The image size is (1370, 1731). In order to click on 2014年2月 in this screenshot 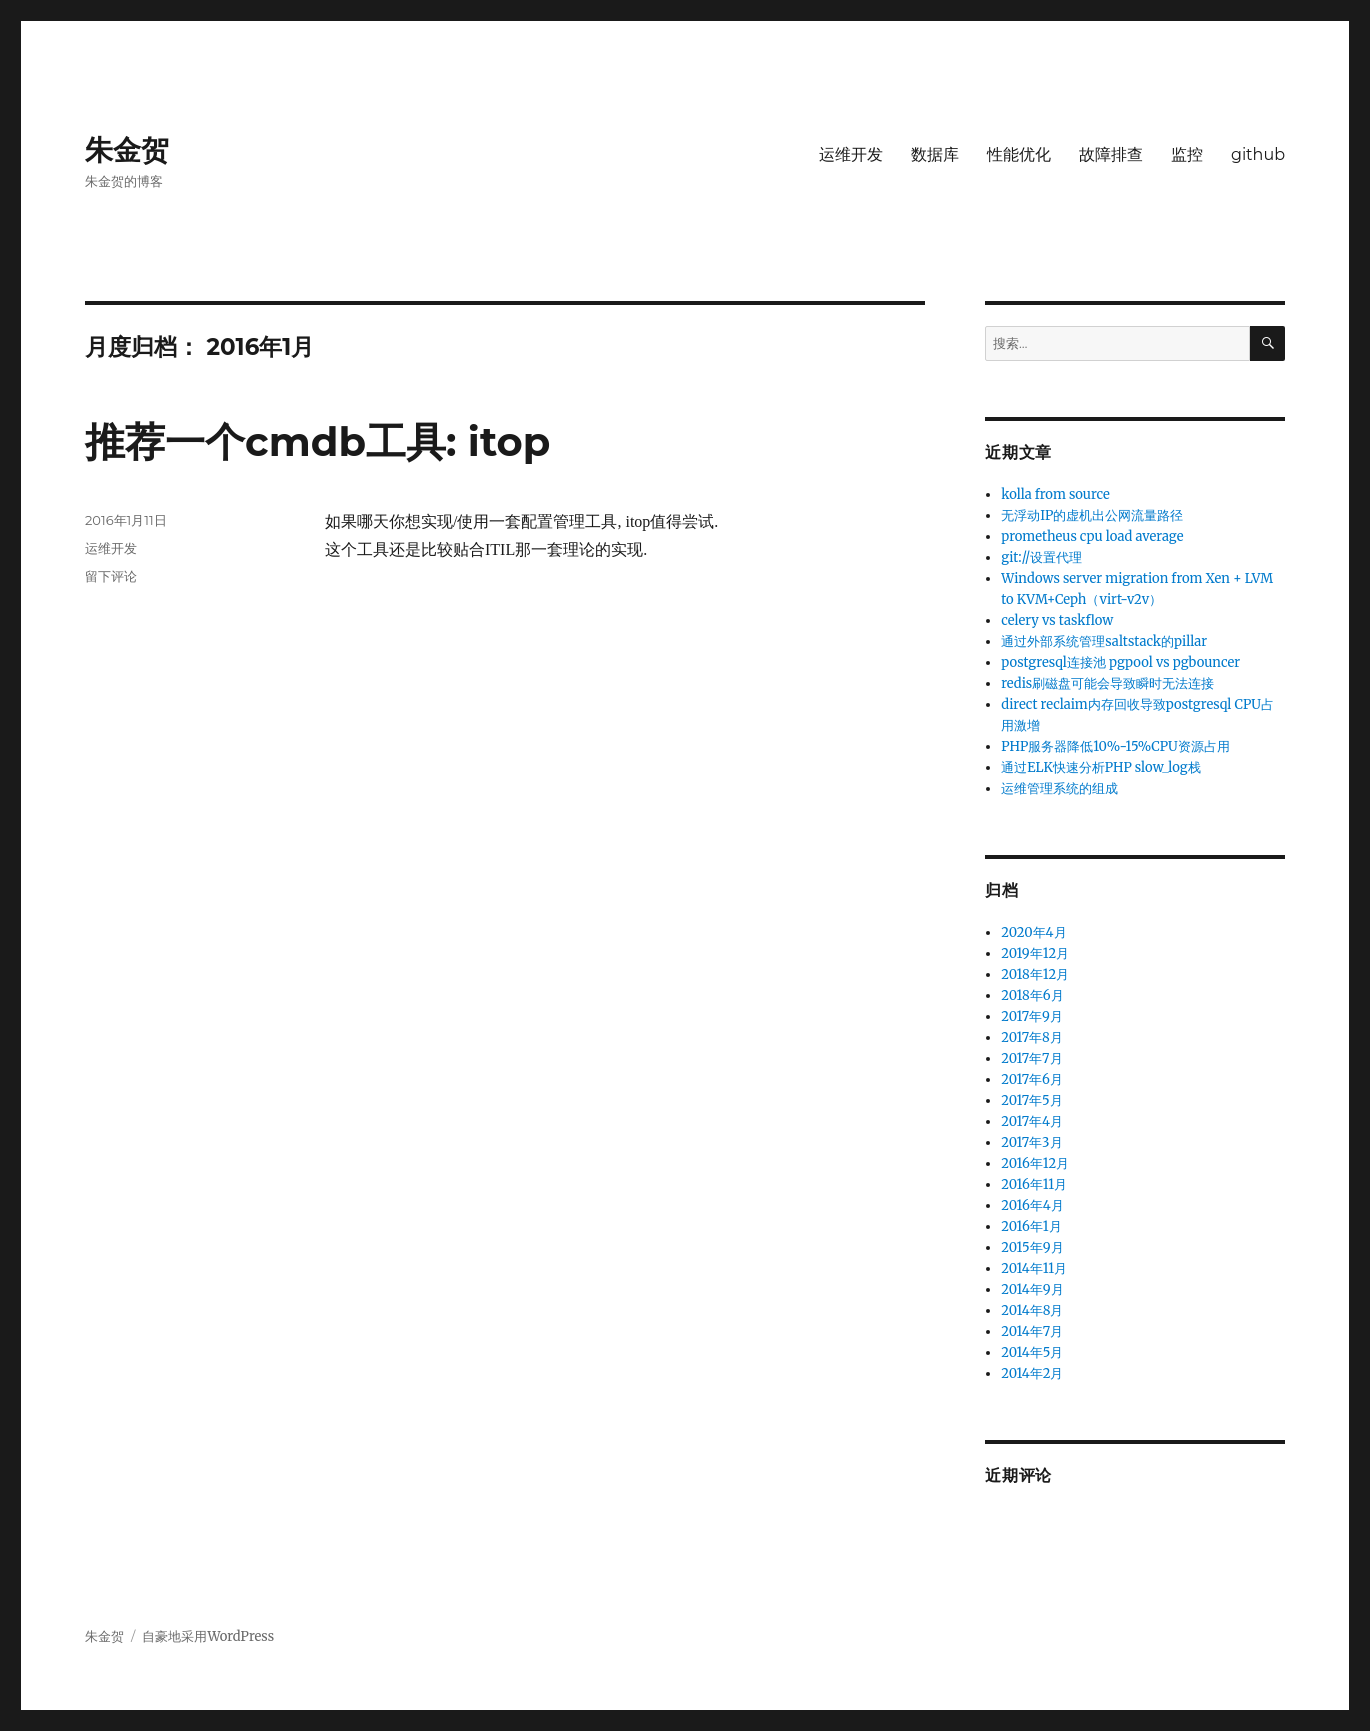, I will do `click(1032, 1373)`.